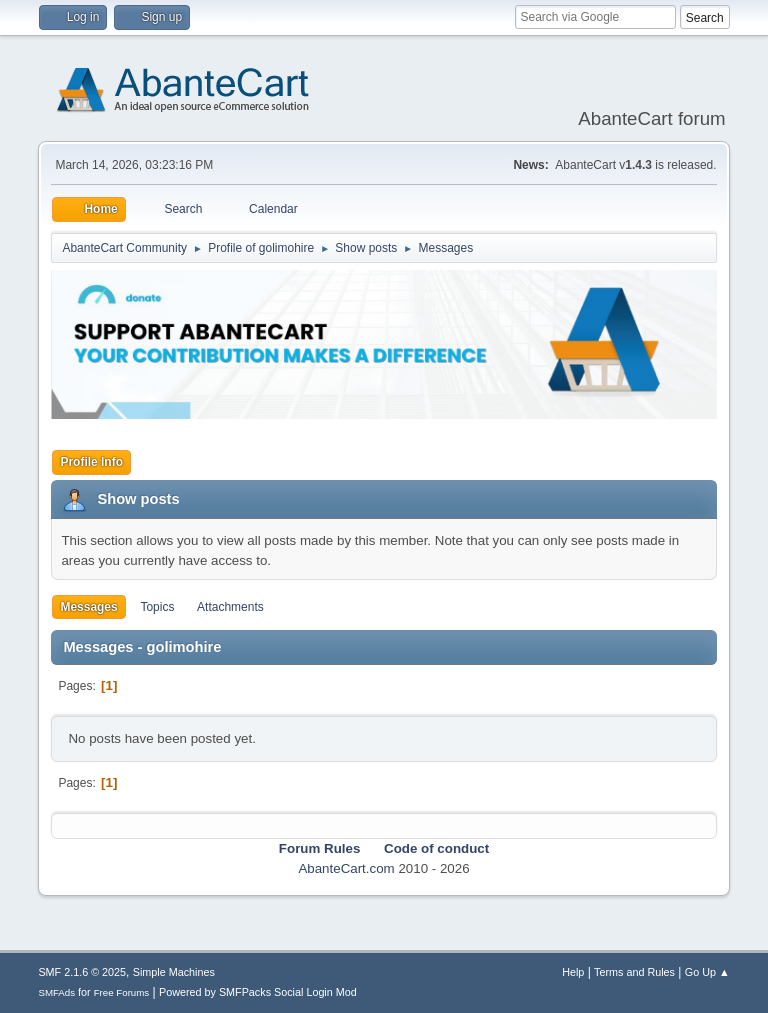 The image size is (768, 1013). Describe the element at coordinates (122, 992) in the screenshot. I see `Free Forums` at that location.